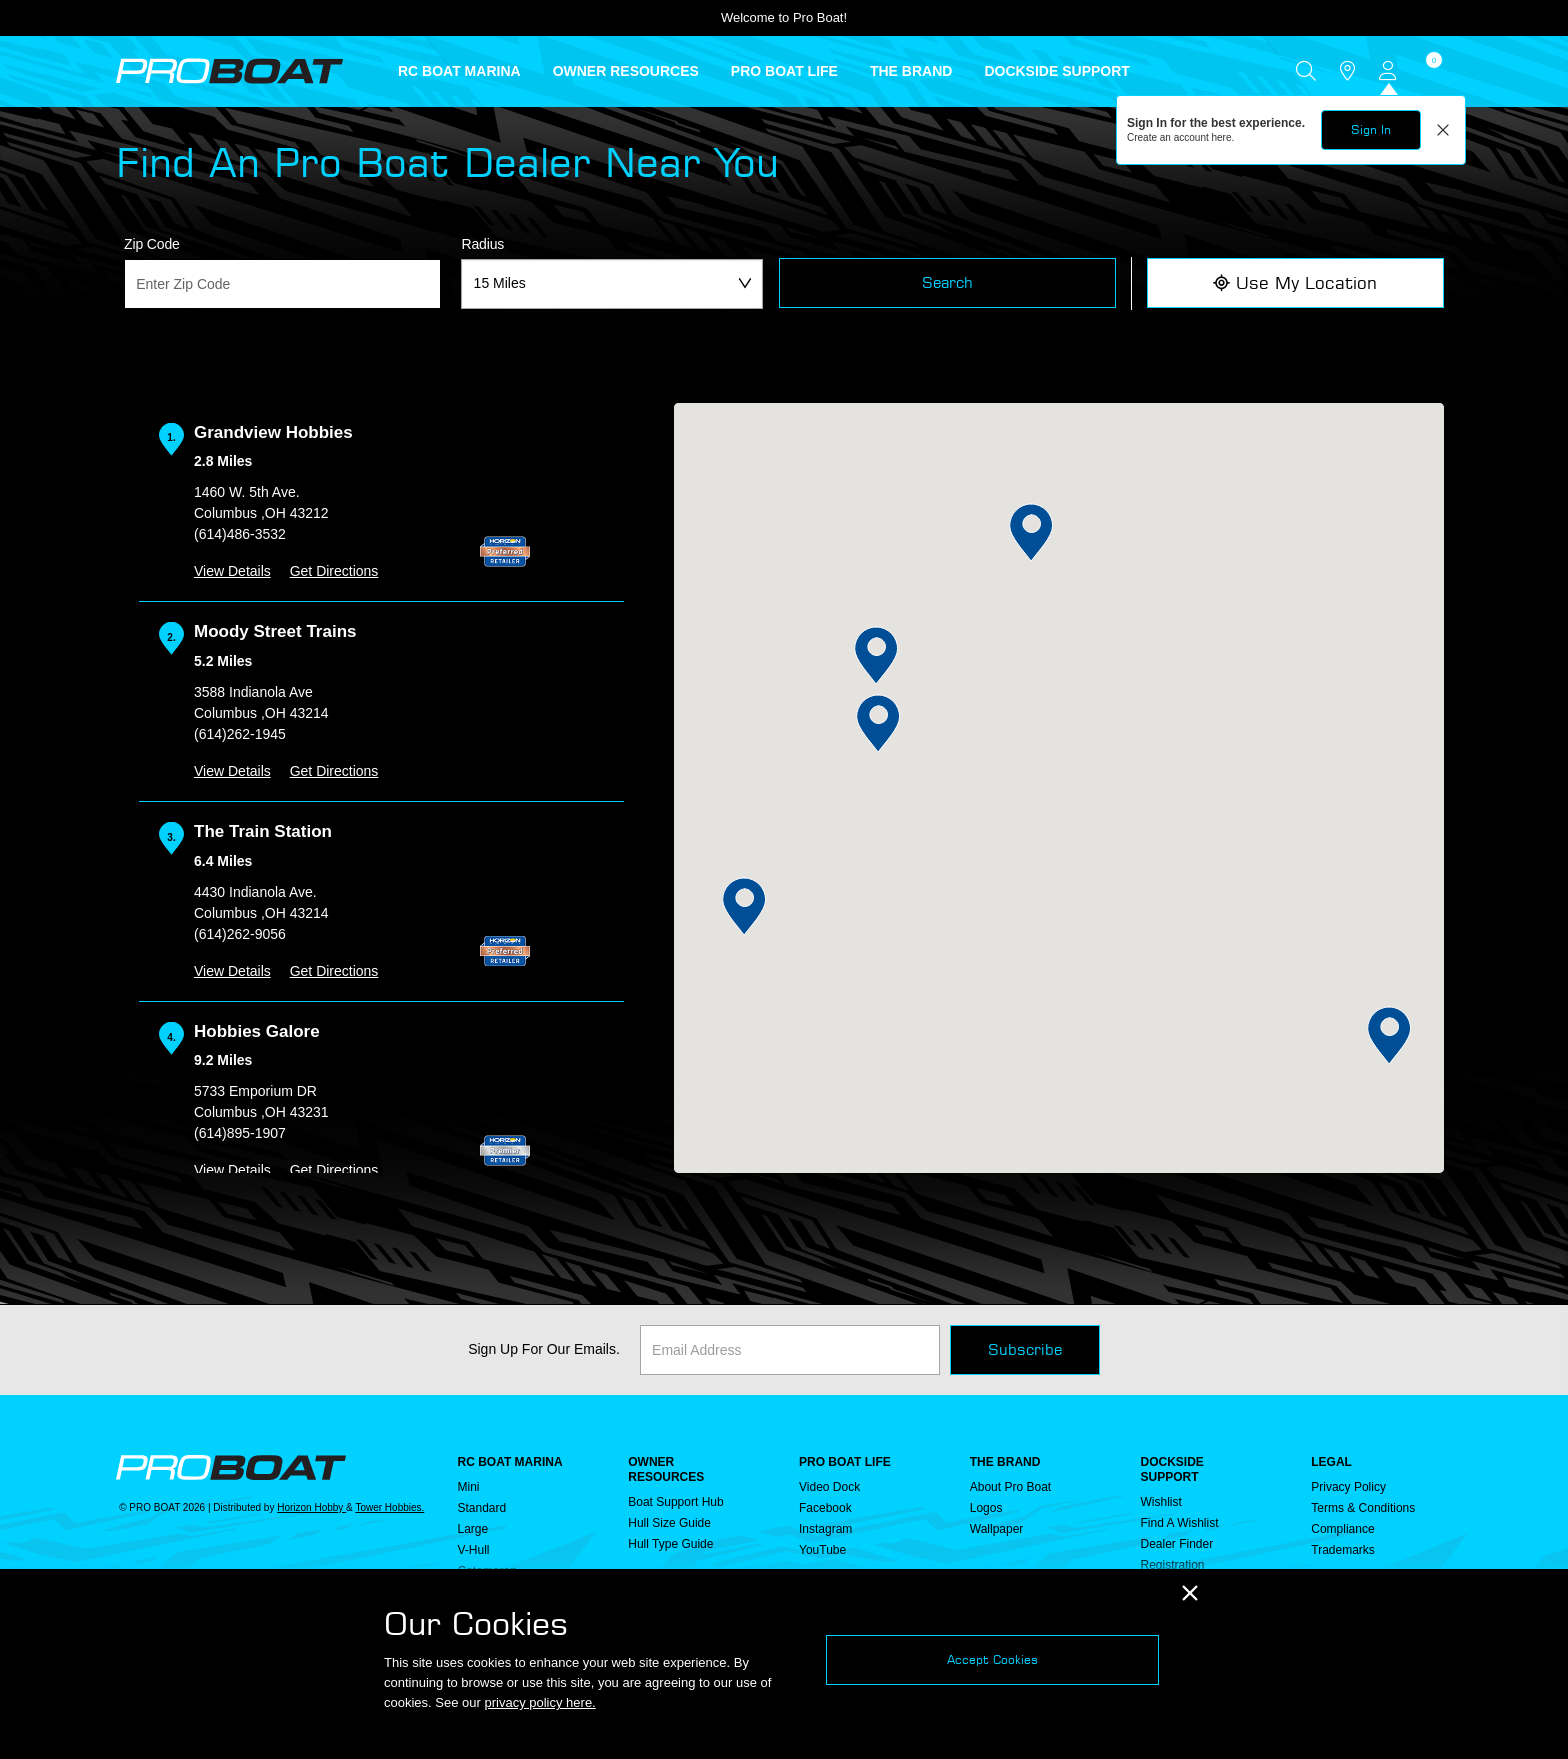  Describe the element at coordinates (675, 1502) in the screenshot. I see `Boat Support Hub` at that location.